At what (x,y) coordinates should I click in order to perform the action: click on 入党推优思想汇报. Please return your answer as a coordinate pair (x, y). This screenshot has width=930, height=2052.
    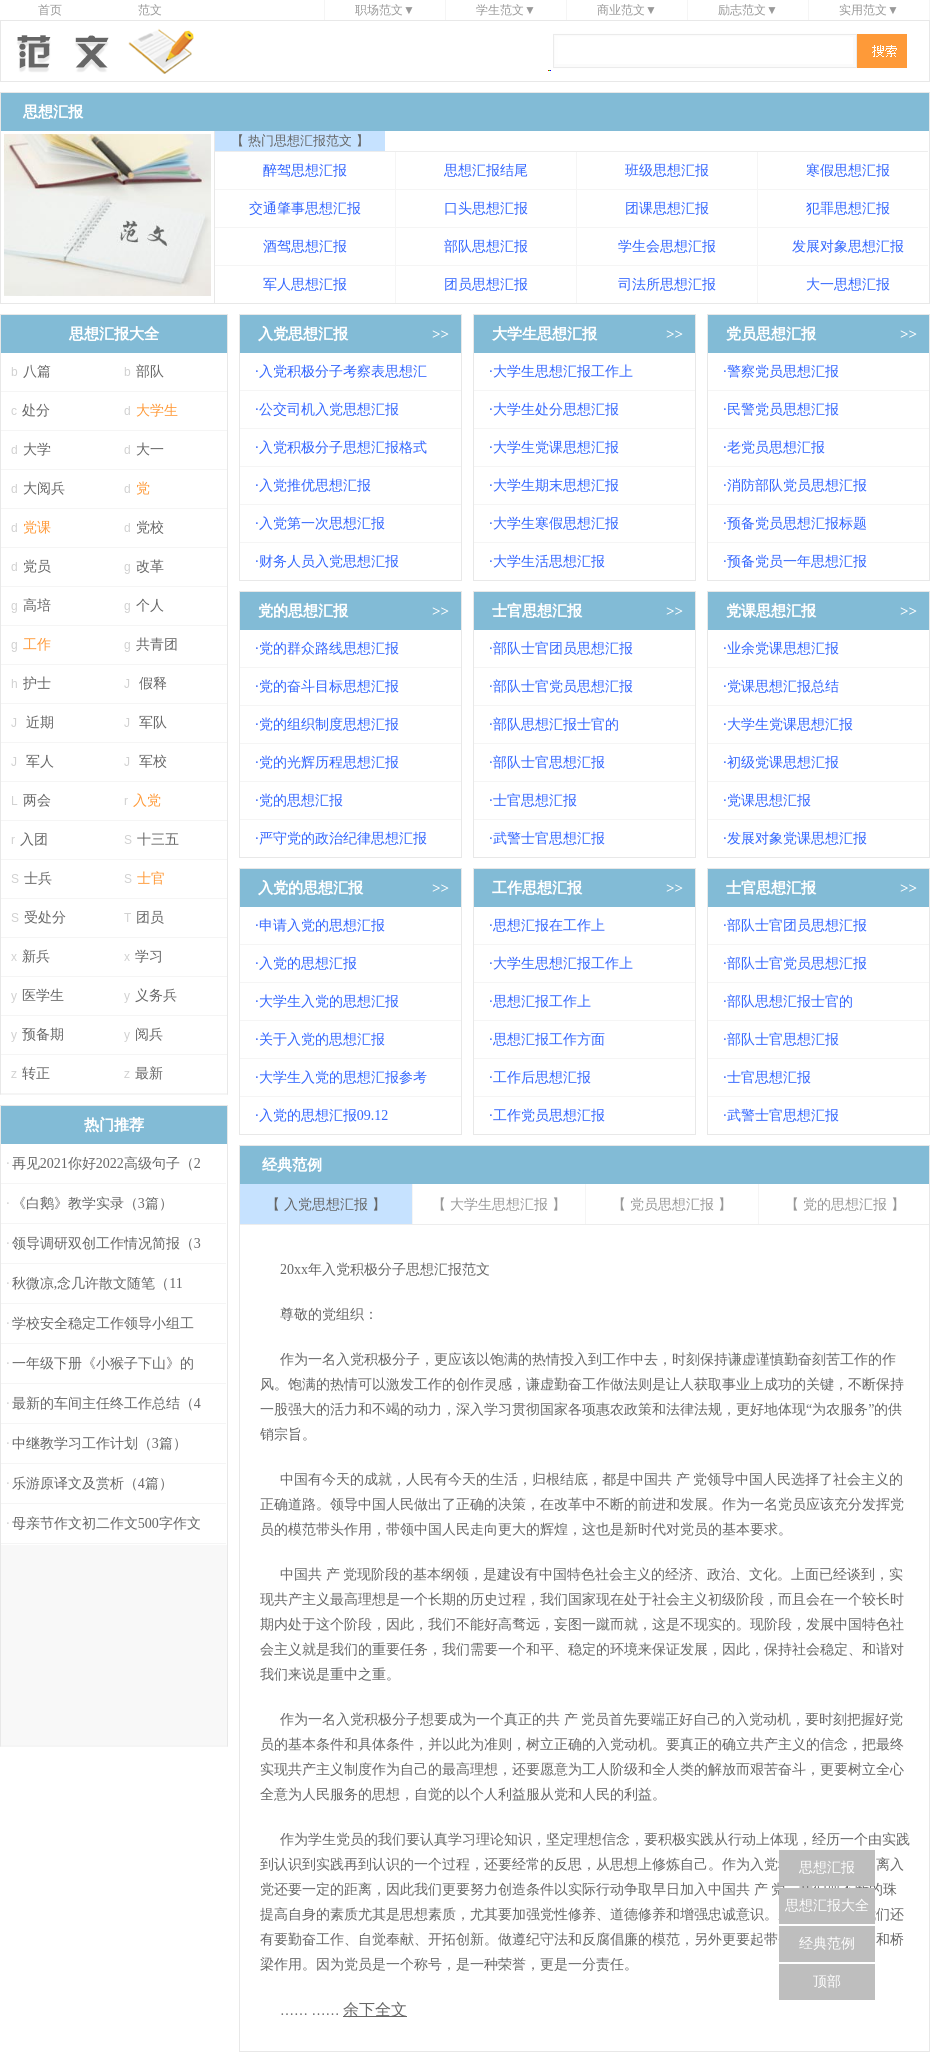
    Looking at the image, I should click on (315, 485).